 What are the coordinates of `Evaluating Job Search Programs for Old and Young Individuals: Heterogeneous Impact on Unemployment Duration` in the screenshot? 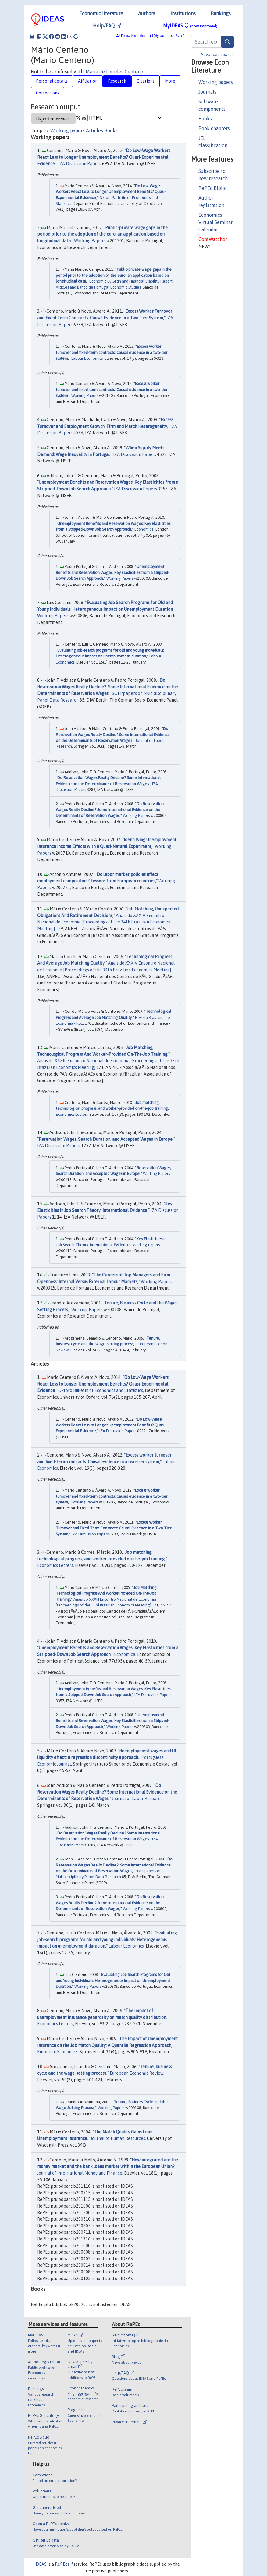 It's located at (113, 1980).